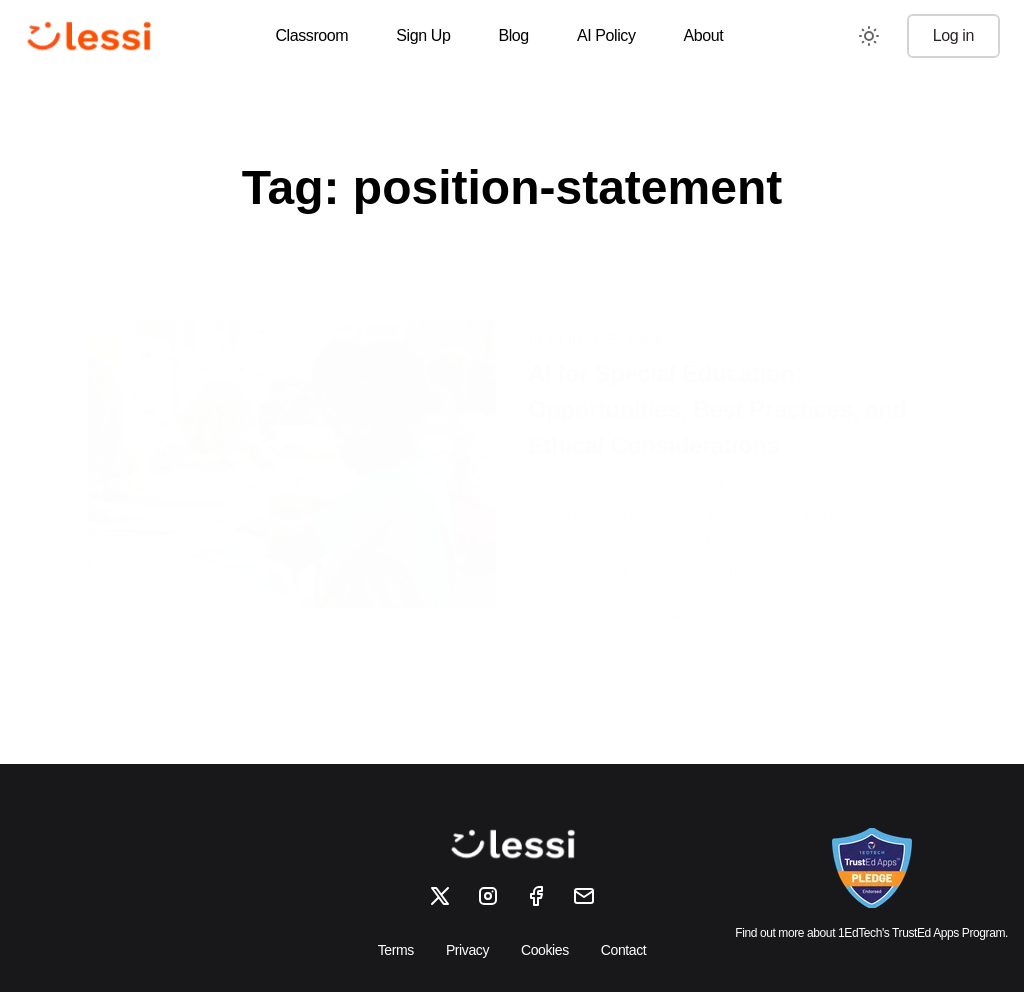 The width and height of the screenshot is (1024, 992). Describe the element at coordinates (953, 35) in the screenshot. I see `Log in` at that location.